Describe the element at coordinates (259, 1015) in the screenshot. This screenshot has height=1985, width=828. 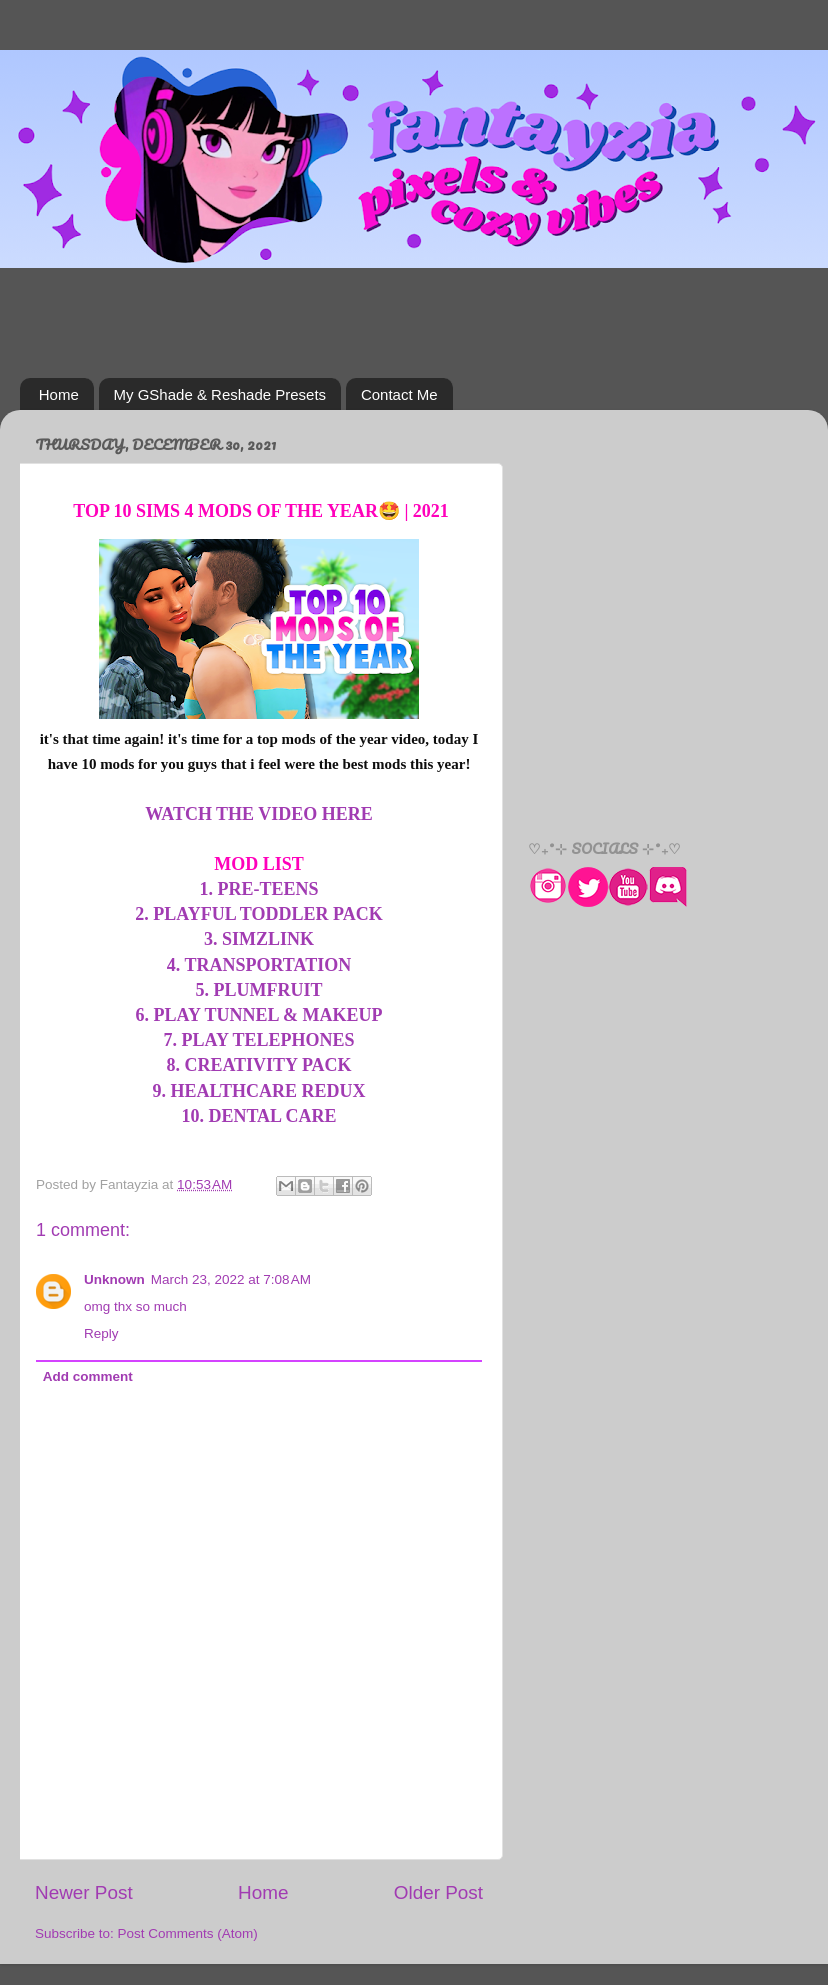
I see `6. PLAY TUNNEL & MAKEUP` at that location.